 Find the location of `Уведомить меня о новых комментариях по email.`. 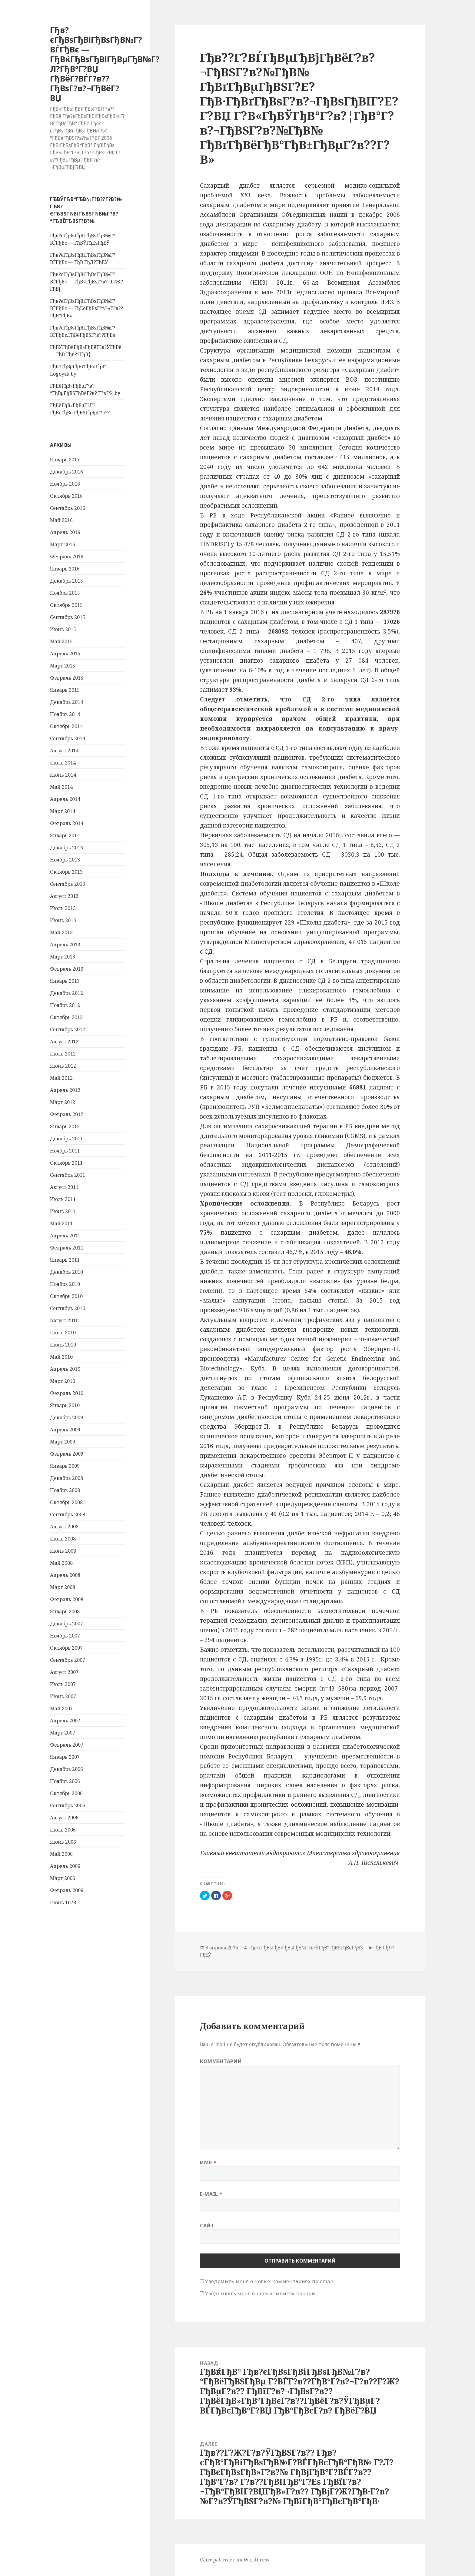

Уведомить меня о новых комментариях по email. is located at coordinates (270, 2281).